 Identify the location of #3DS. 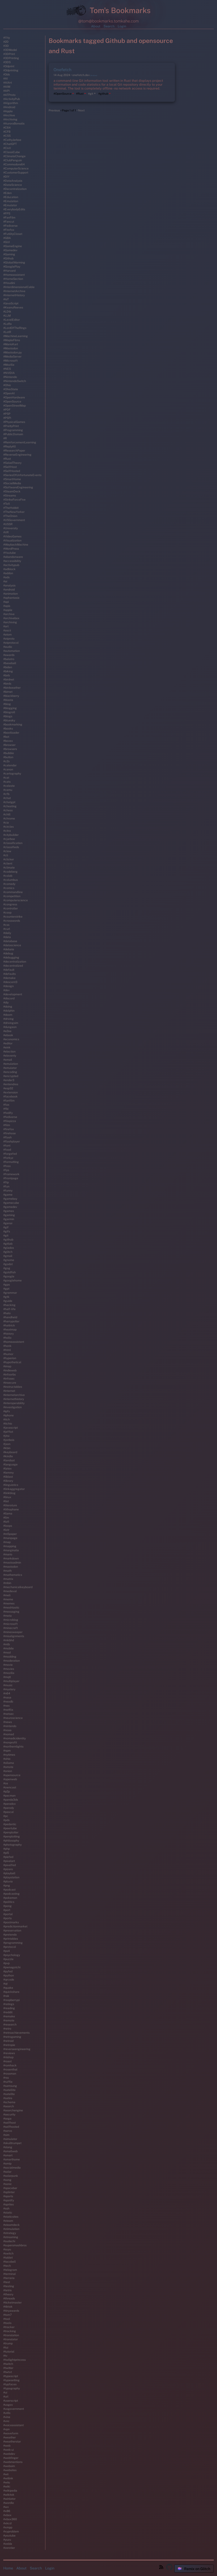
(7, 62).